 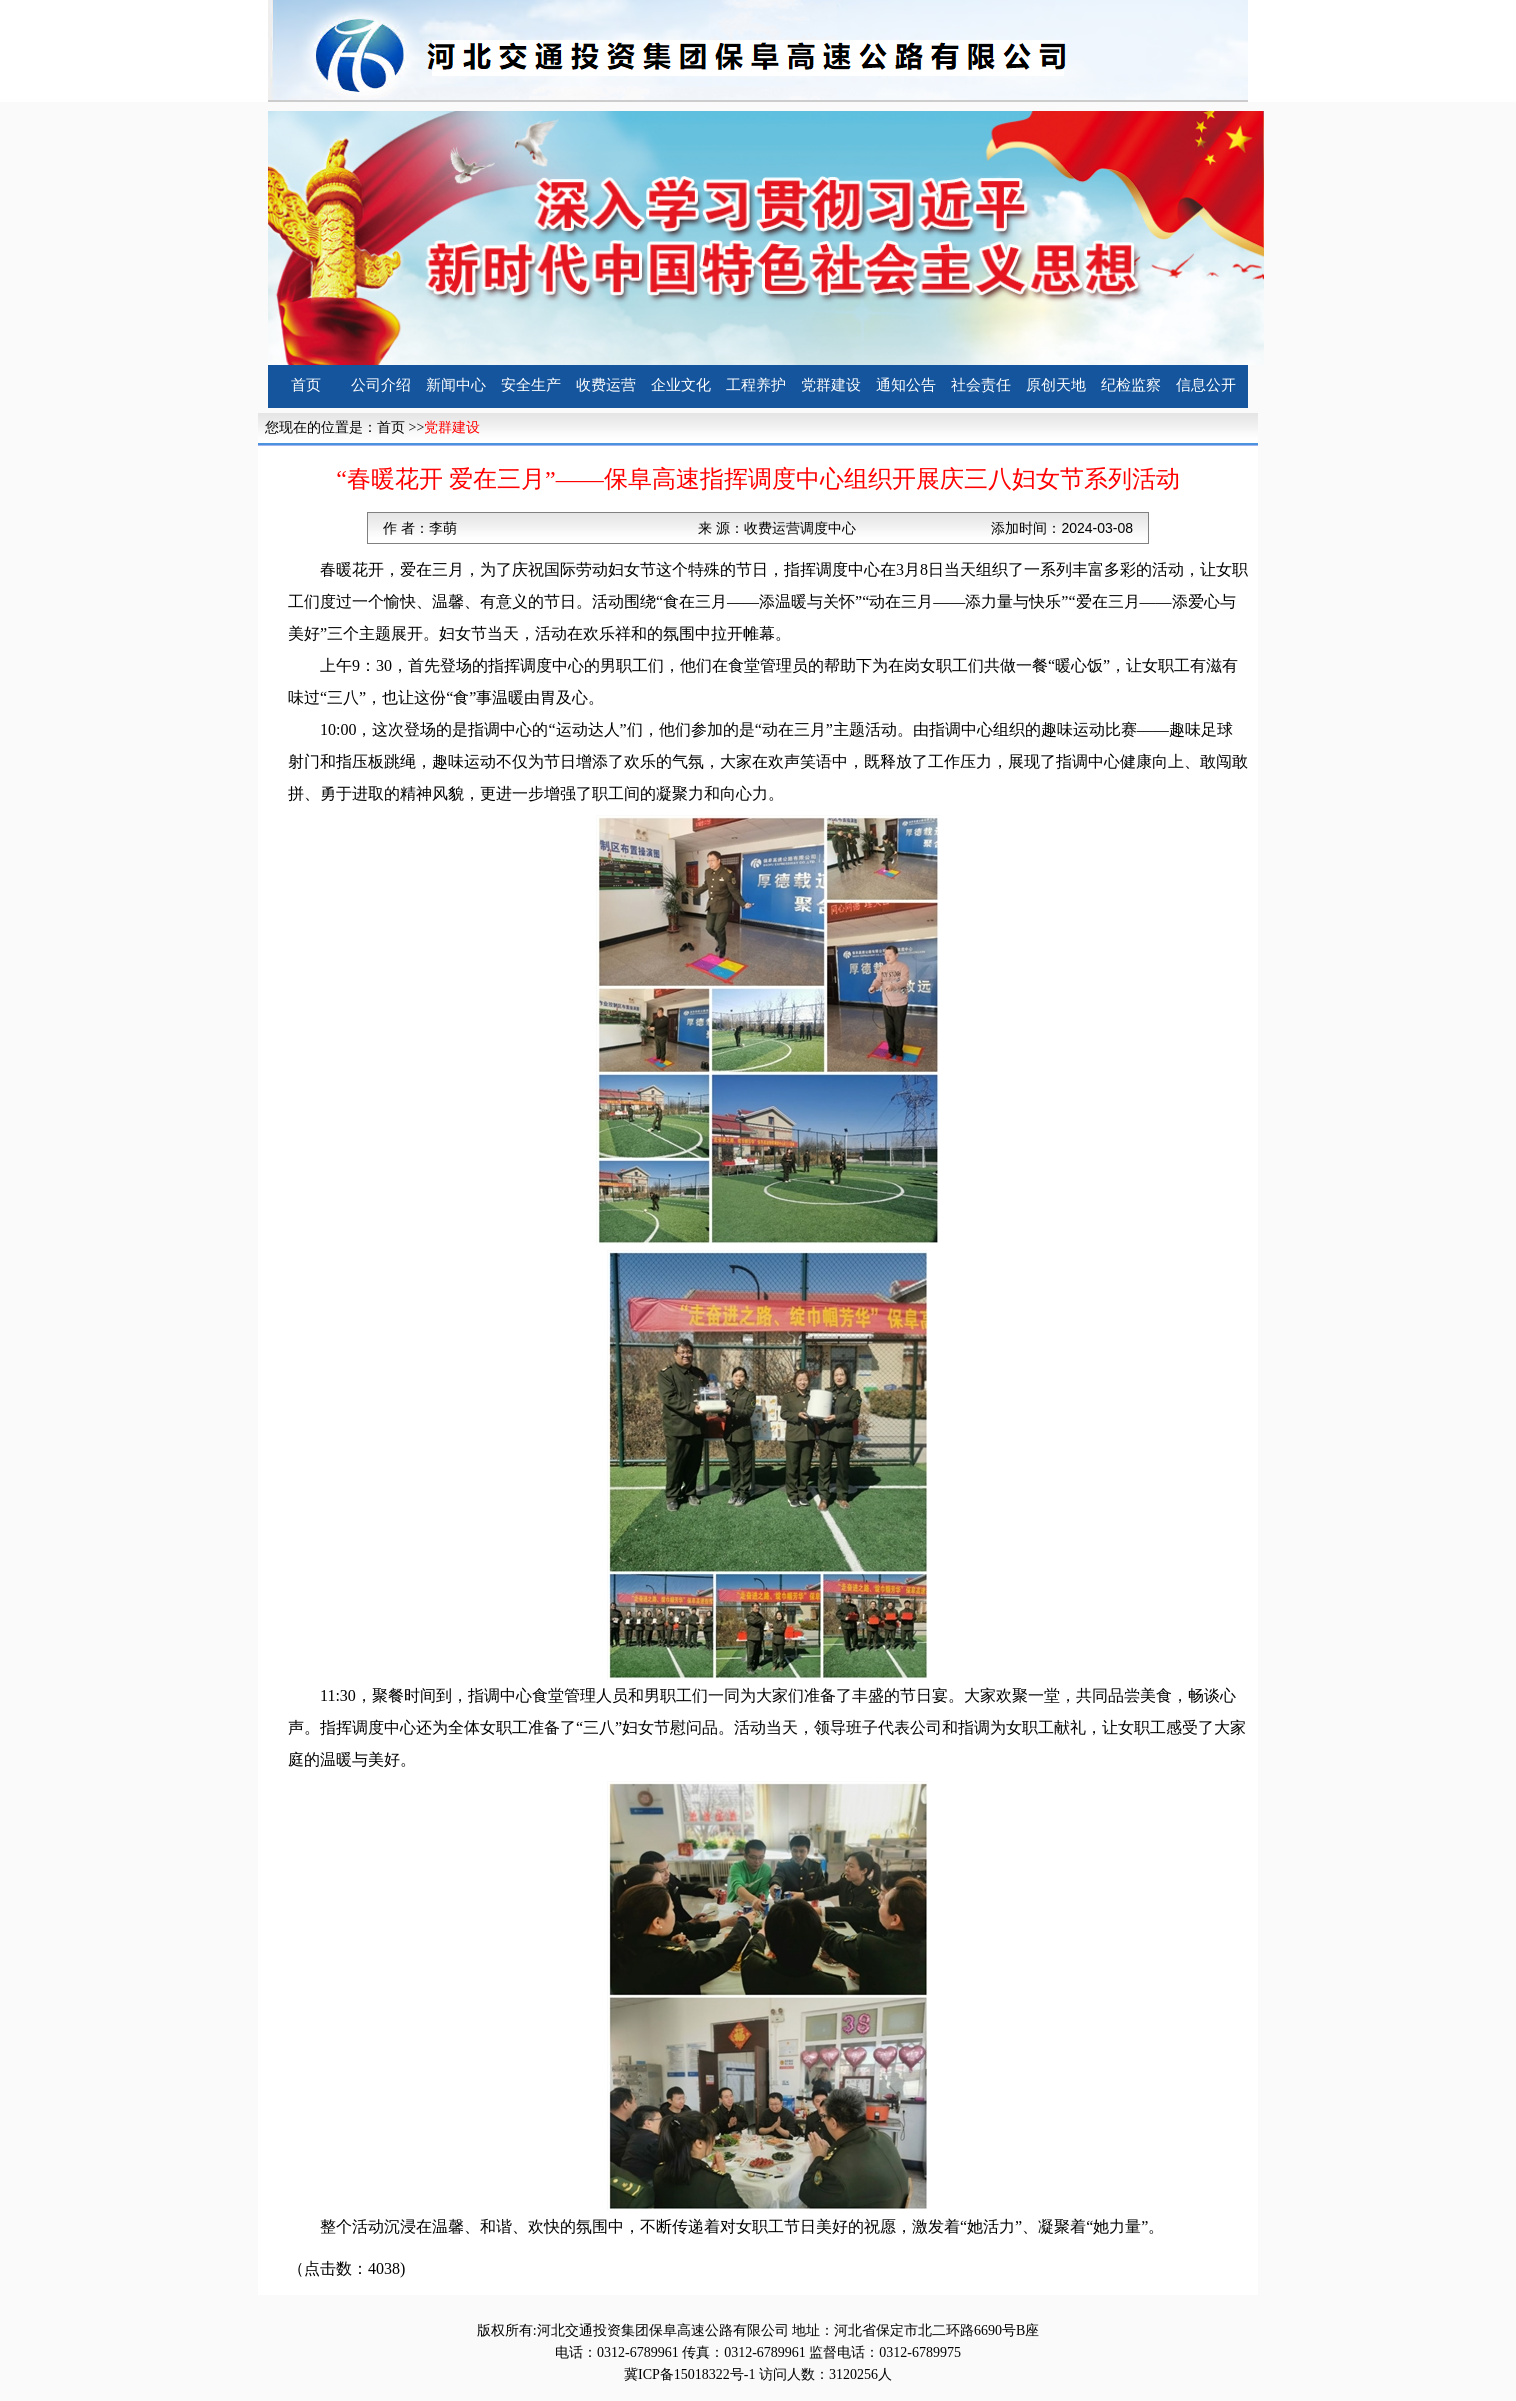 What do you see at coordinates (689, 2374) in the screenshot?
I see `冀ICP备15018322号-1` at bounding box center [689, 2374].